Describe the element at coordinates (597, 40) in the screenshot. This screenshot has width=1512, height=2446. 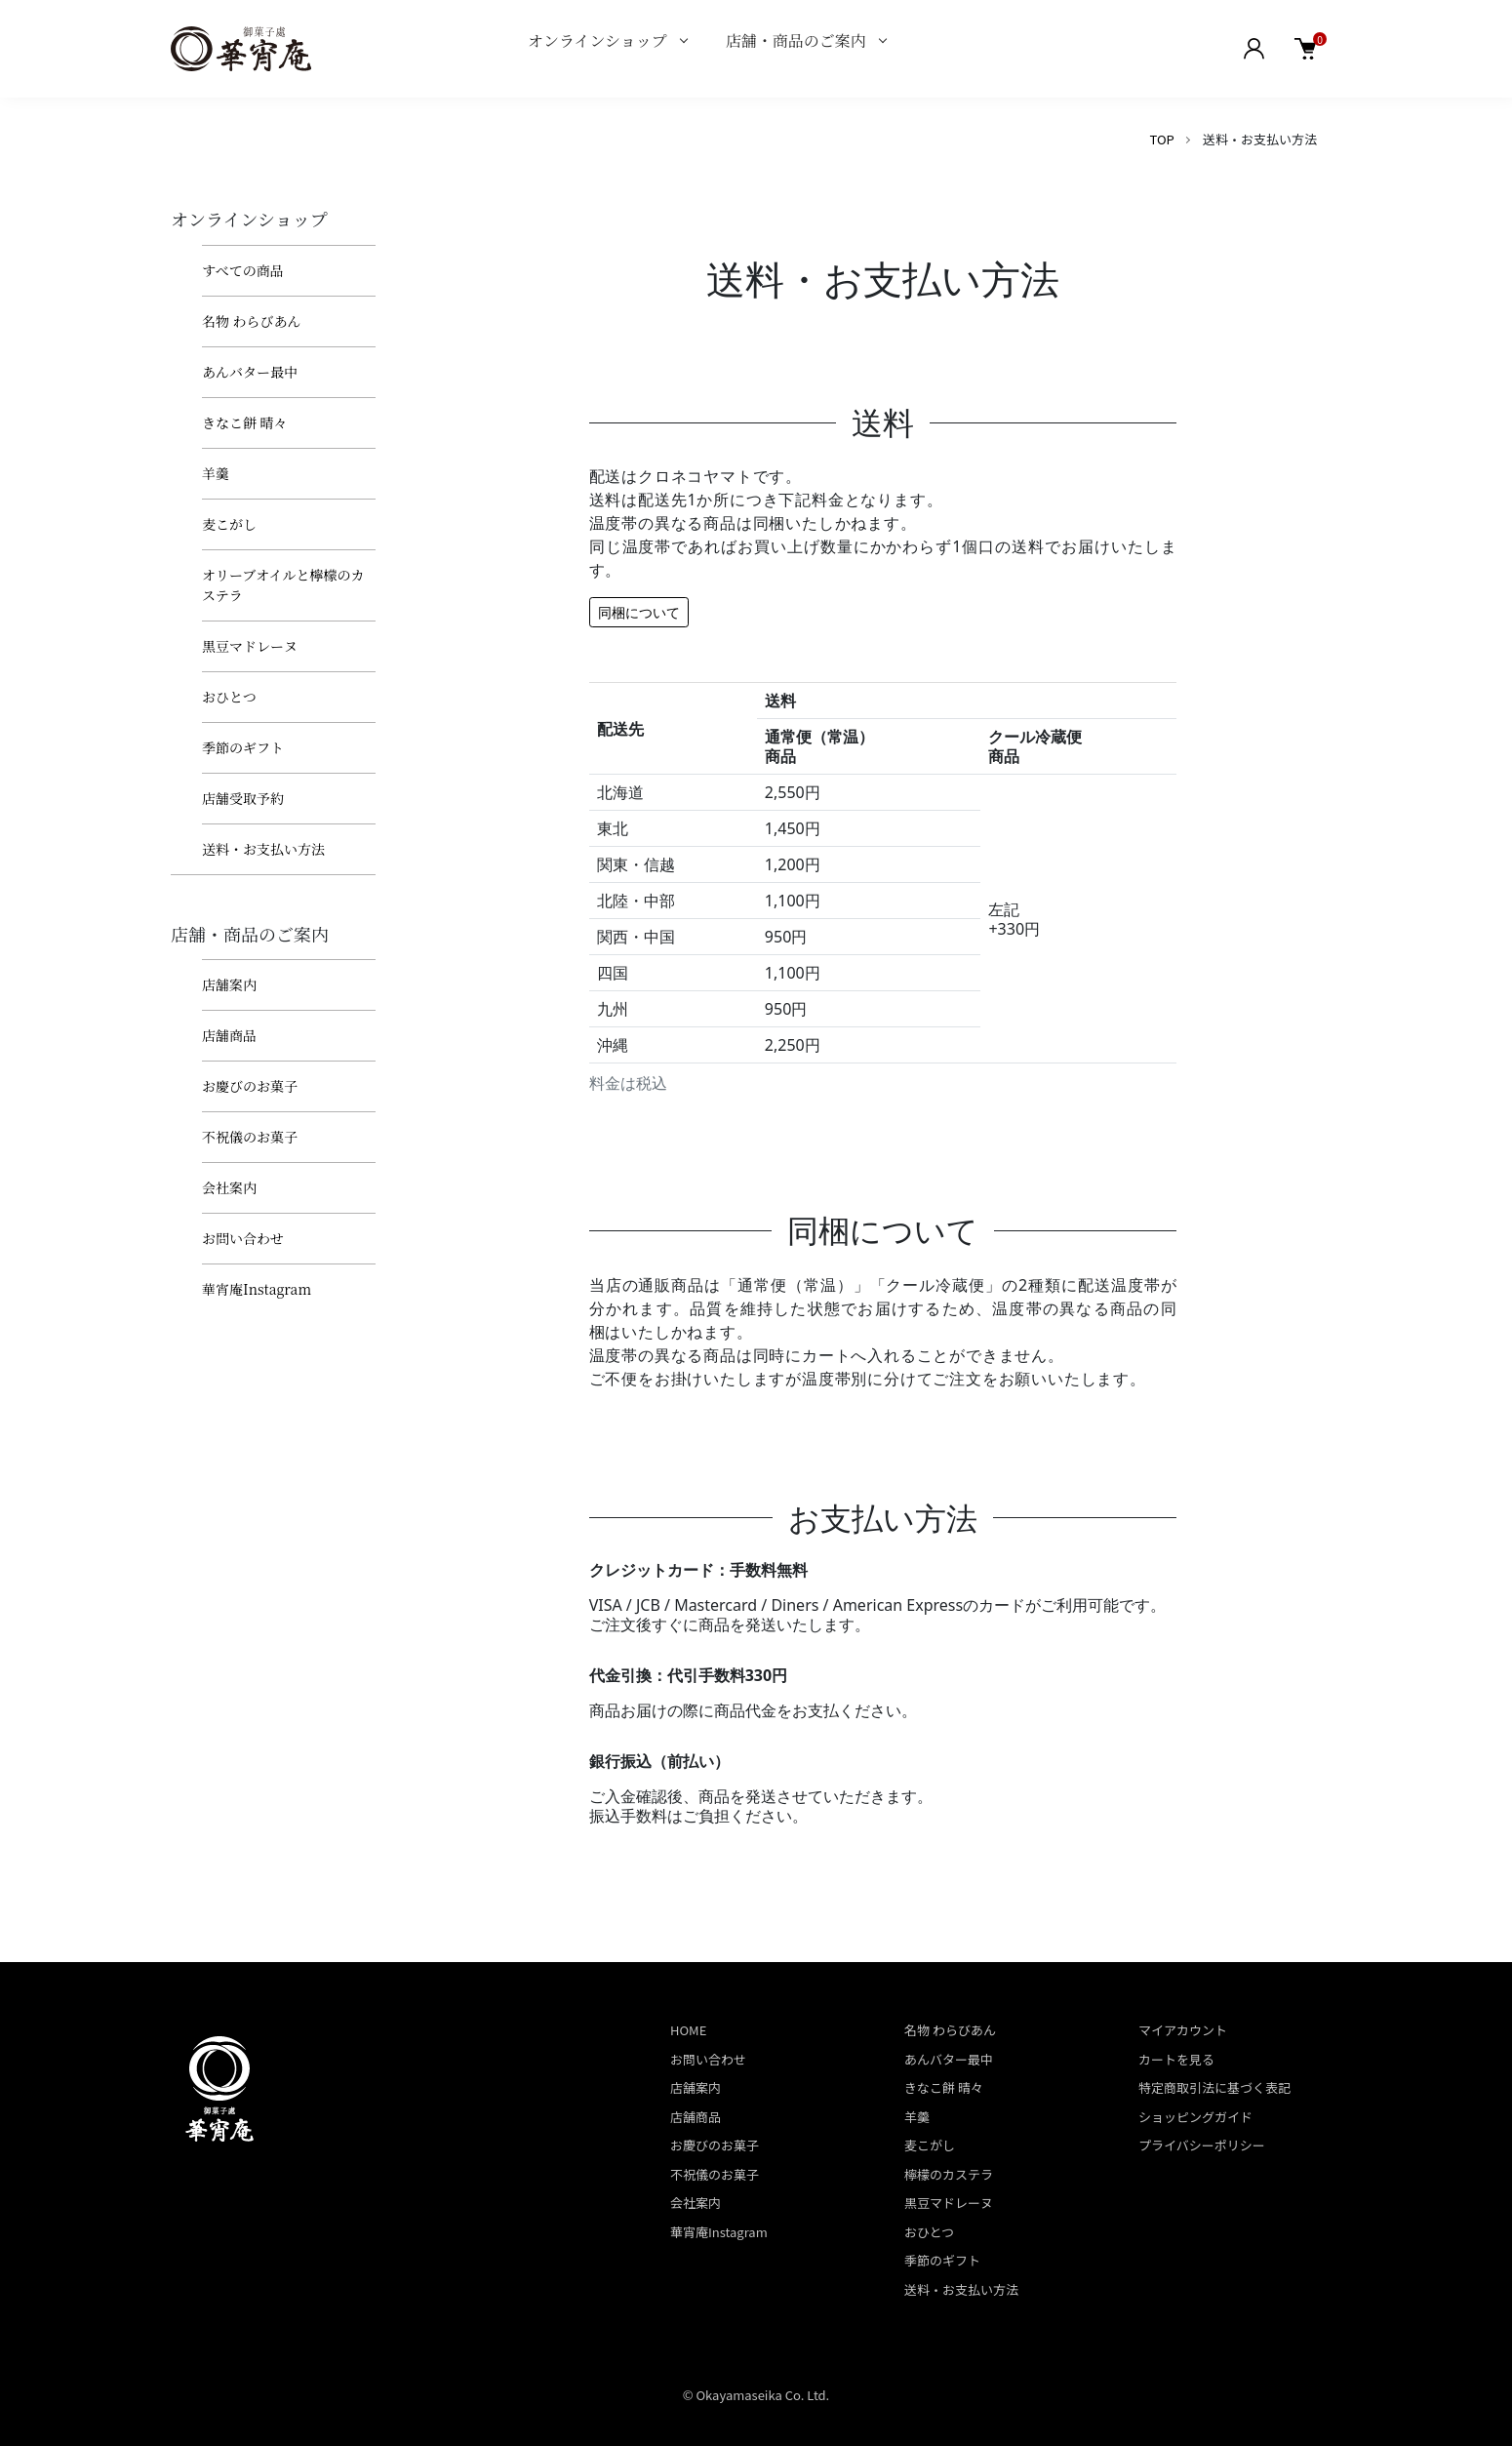
I see `オンラインショップ` at that location.